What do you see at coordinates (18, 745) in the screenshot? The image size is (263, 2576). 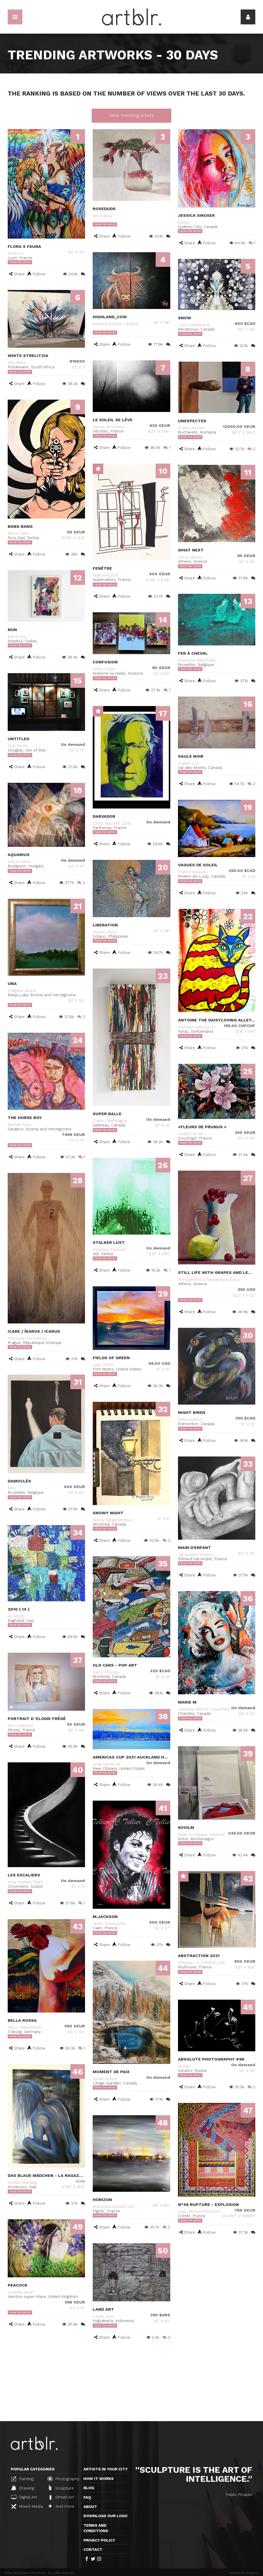 I see `Rob Smith` at bounding box center [18, 745].